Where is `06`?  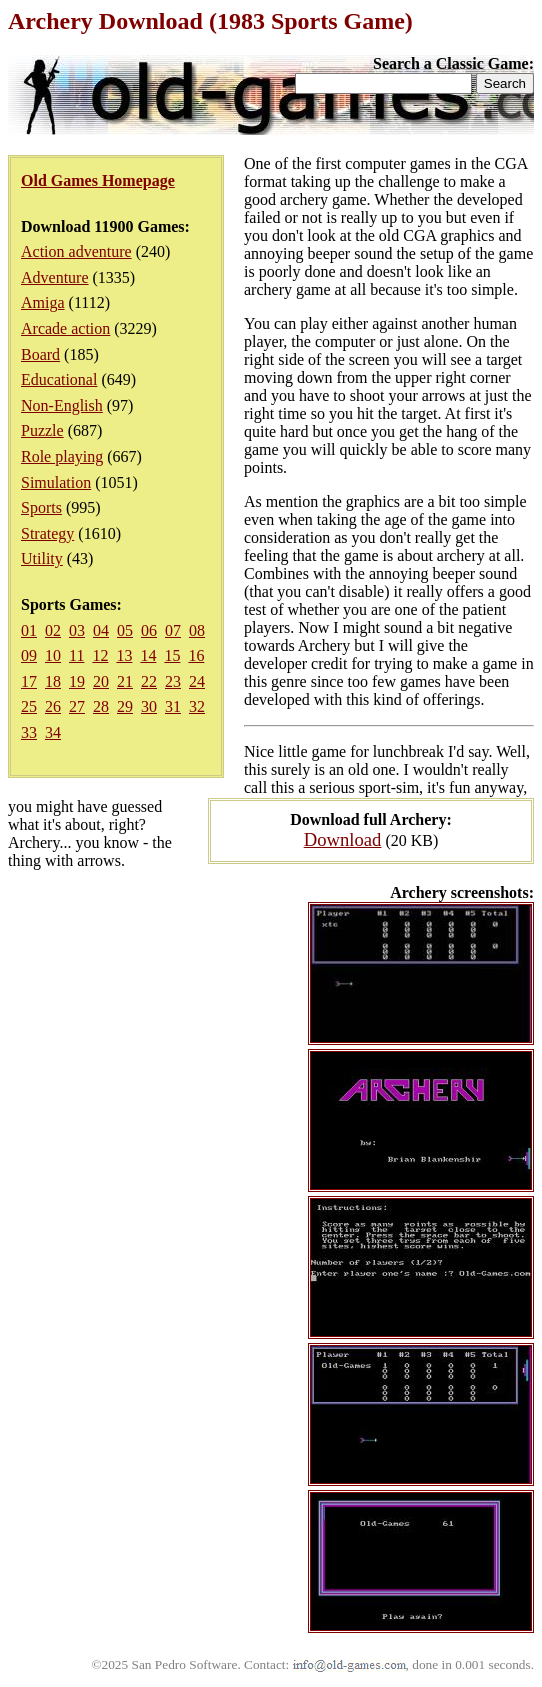 06 is located at coordinates (149, 630).